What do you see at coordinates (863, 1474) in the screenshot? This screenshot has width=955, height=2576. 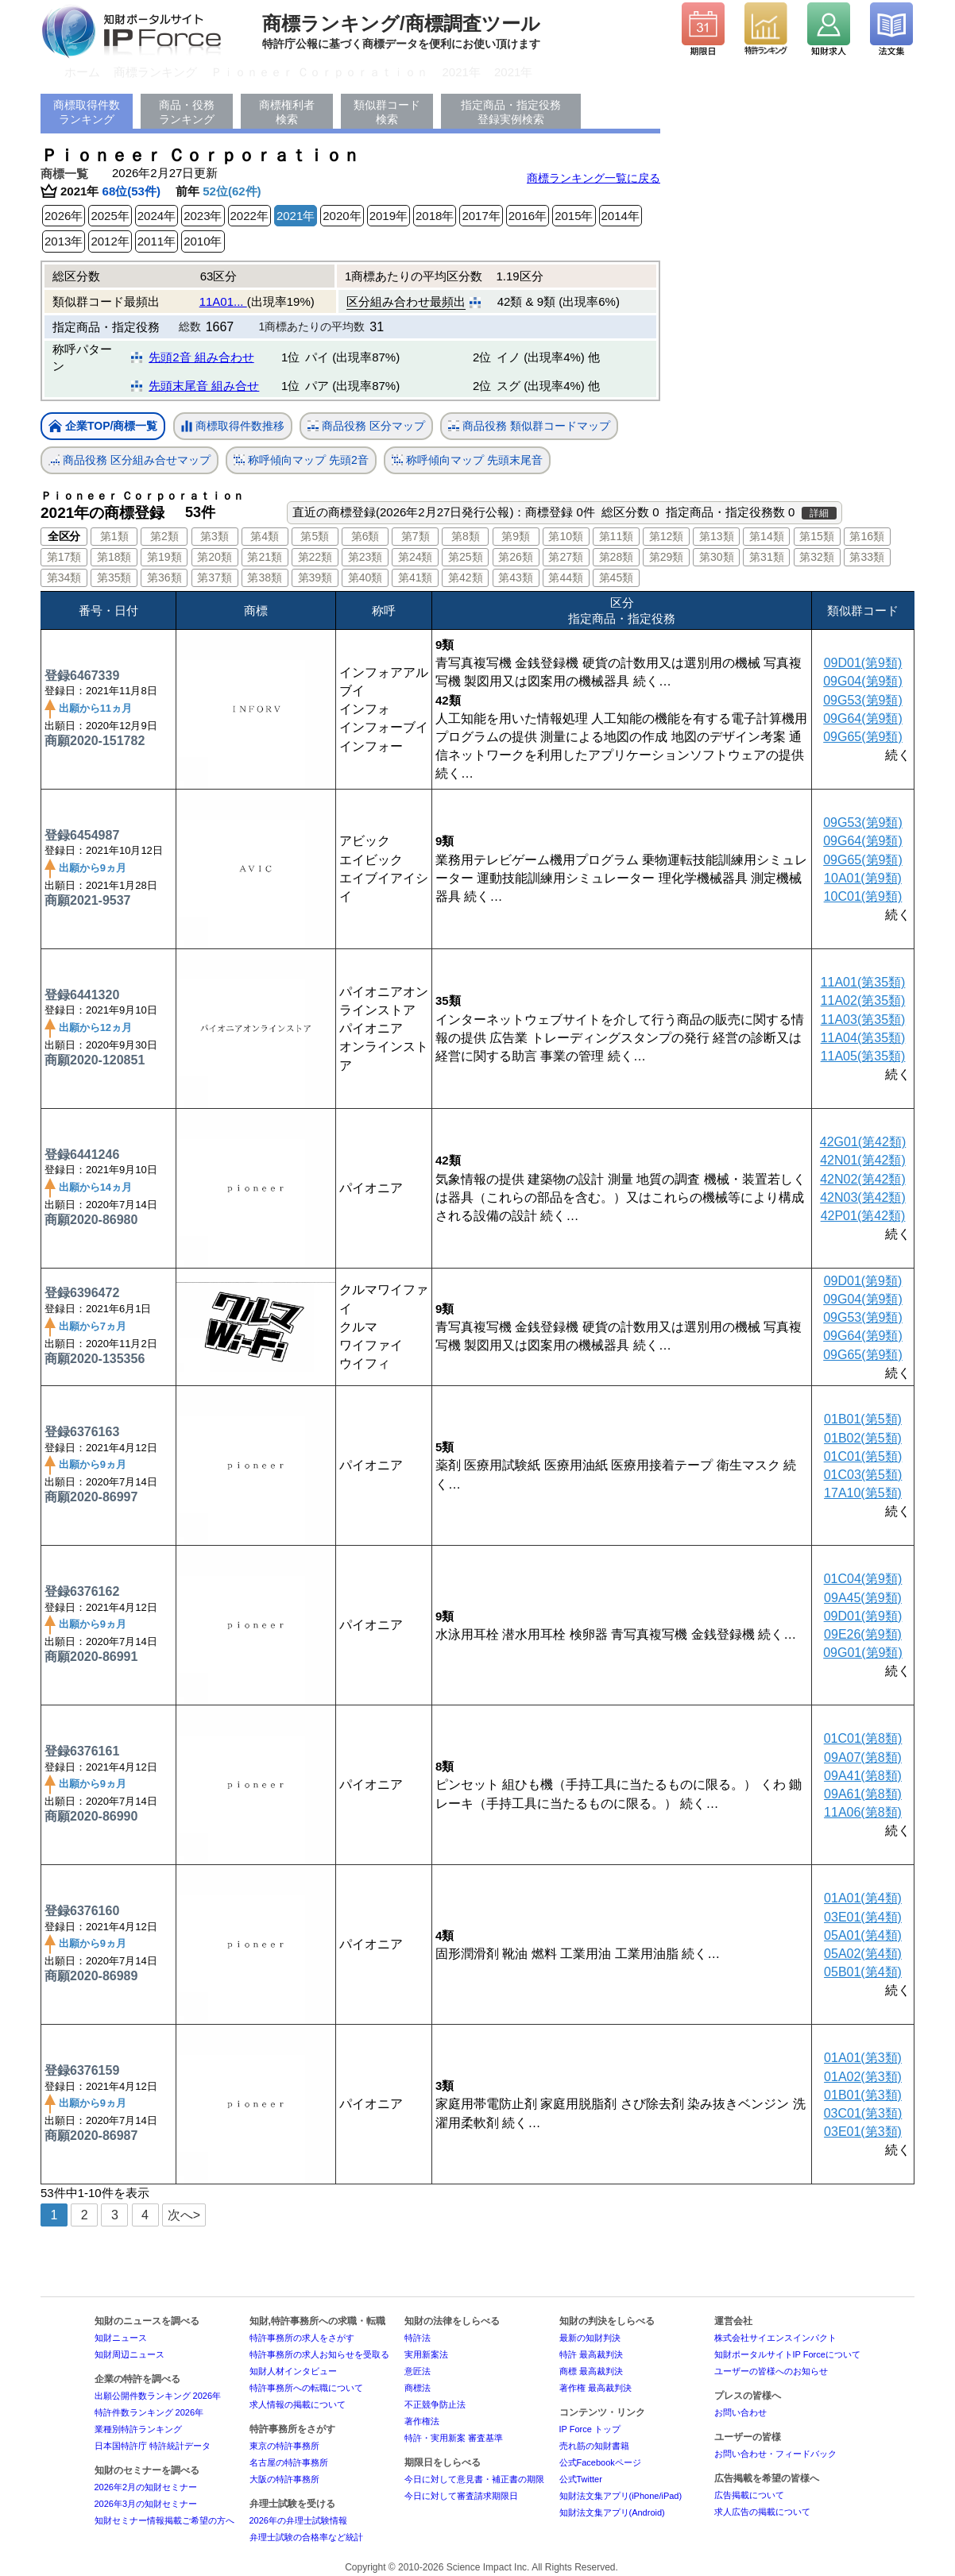 I see `01C03(第5類)` at bounding box center [863, 1474].